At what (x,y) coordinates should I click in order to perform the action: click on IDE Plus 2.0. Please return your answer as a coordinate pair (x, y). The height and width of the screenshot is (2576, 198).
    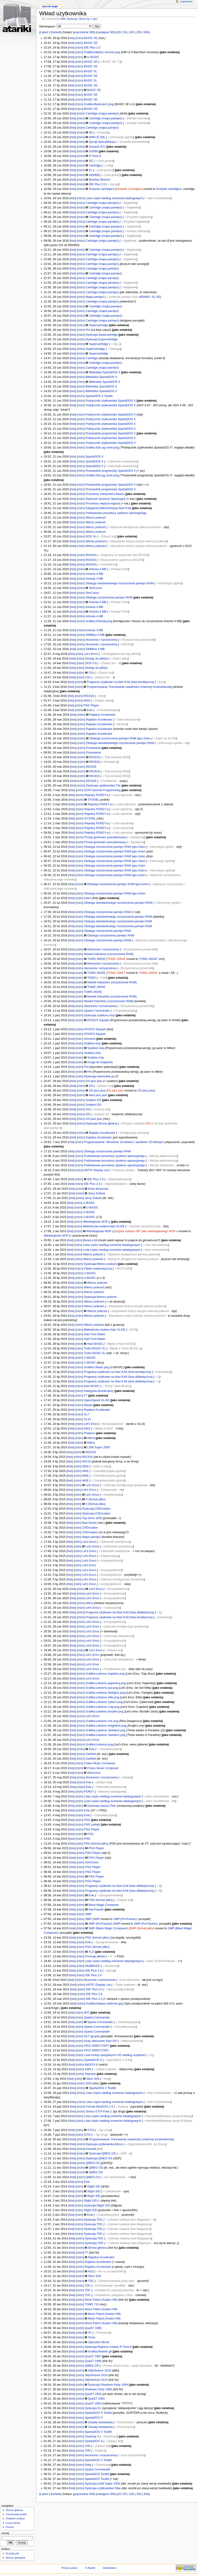
    Looking at the image, I should click on (92, 47).